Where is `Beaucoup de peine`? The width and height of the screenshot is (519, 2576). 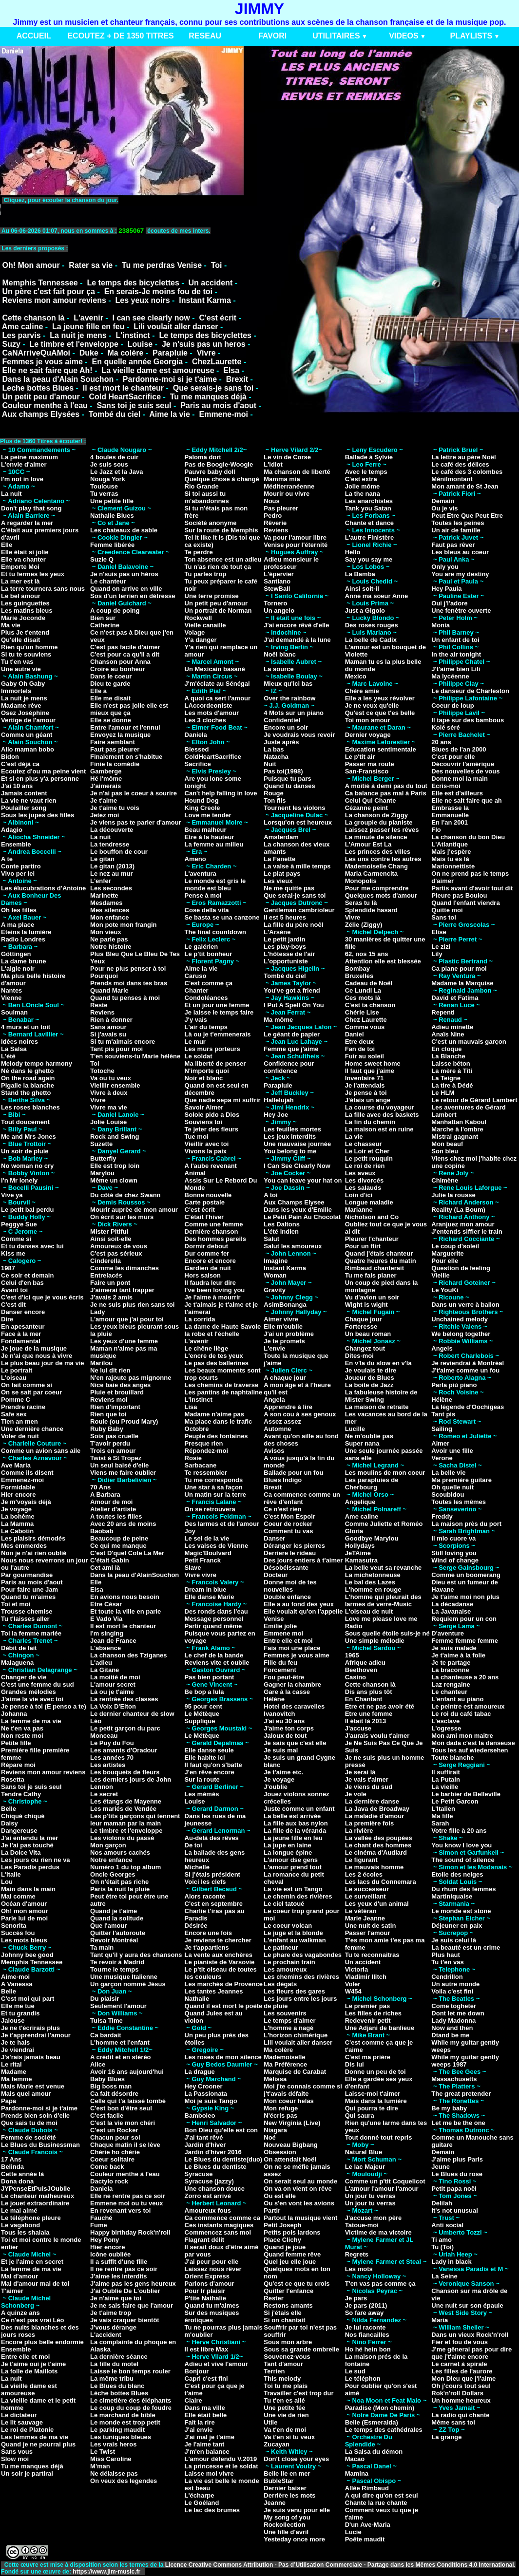
Beaucoup de peine is located at coordinates (119, 1538).